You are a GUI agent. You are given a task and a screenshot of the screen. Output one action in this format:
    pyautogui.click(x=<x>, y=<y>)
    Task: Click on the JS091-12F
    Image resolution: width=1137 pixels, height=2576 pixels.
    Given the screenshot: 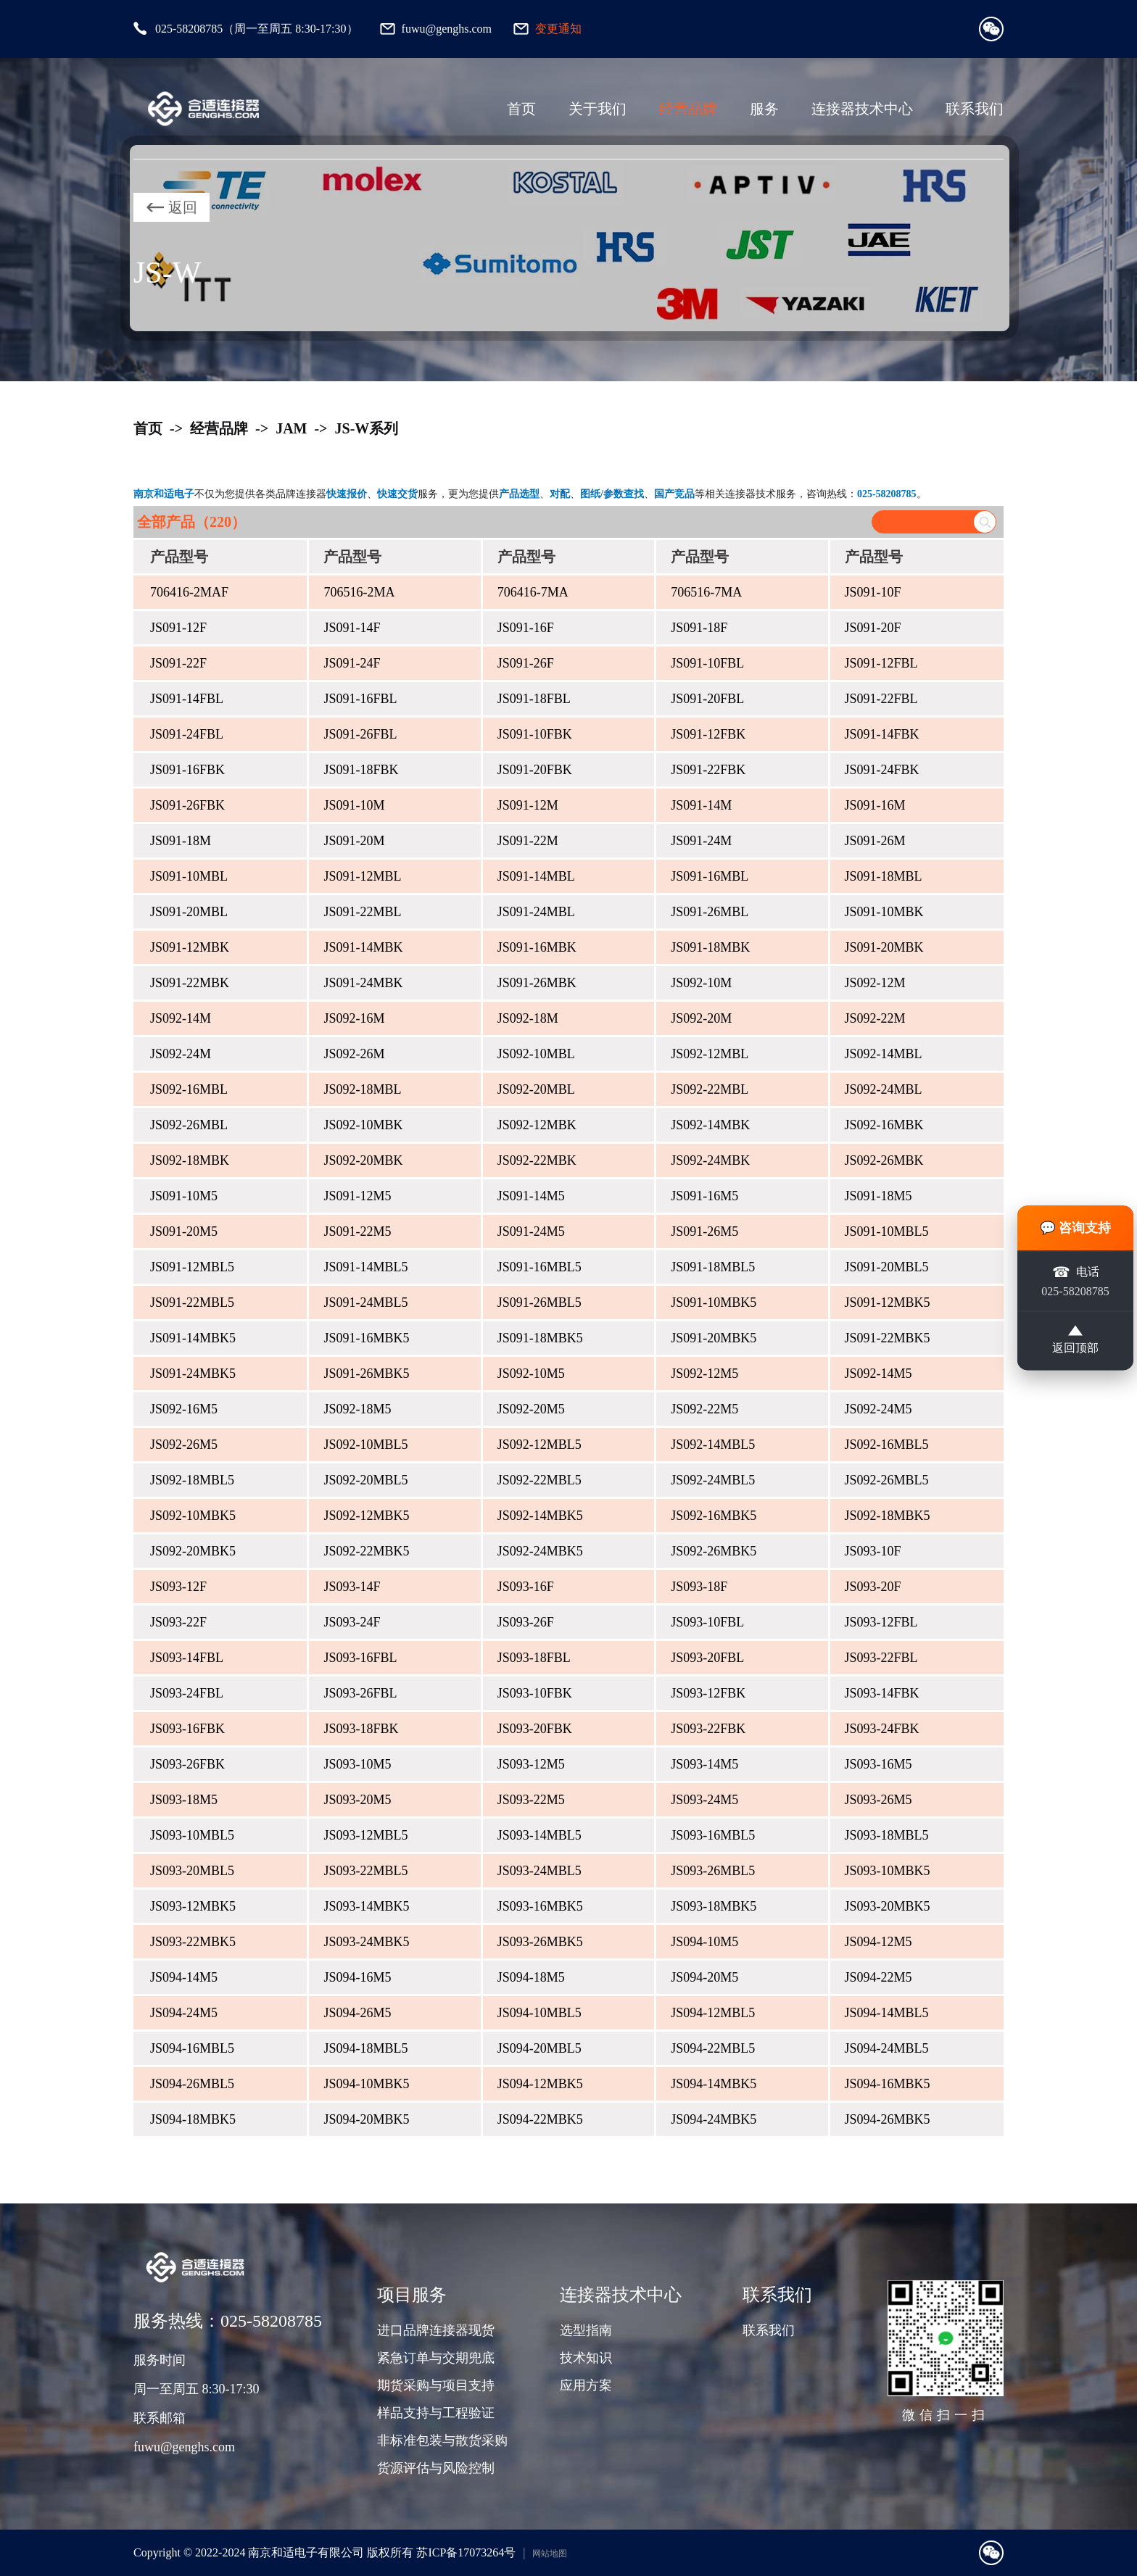 What is the action you would take?
    pyautogui.click(x=178, y=627)
    